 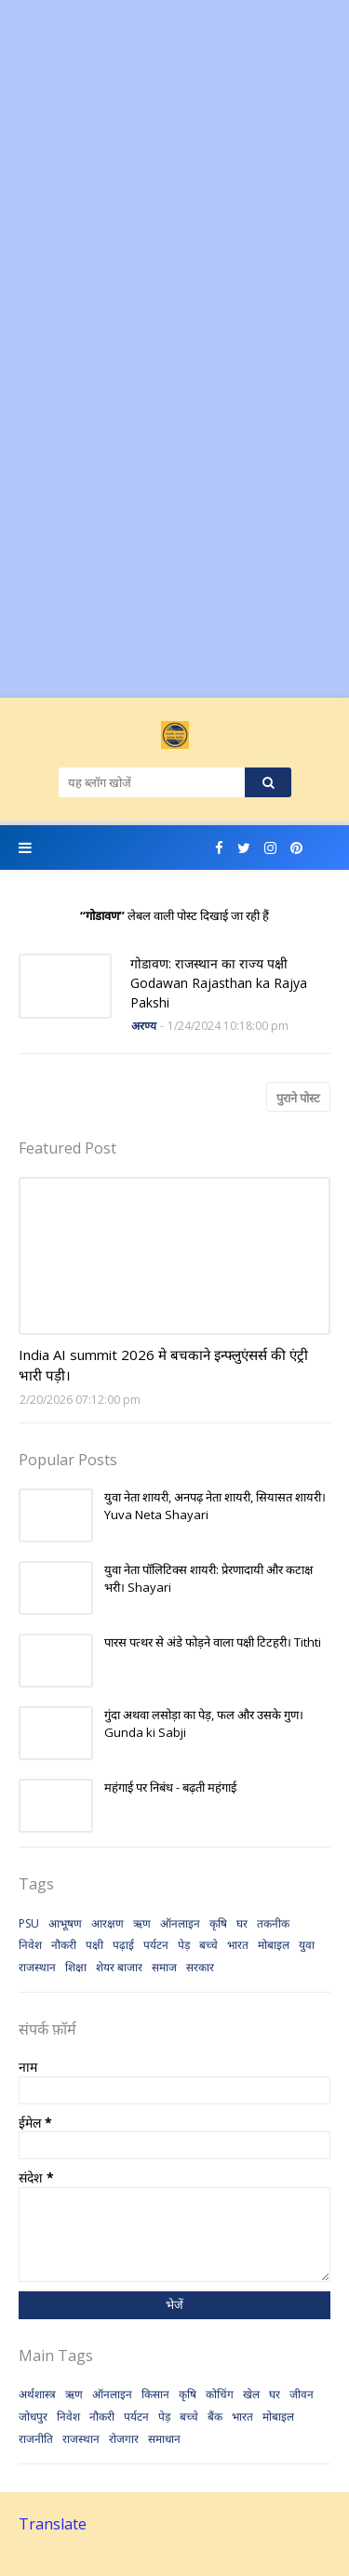 What do you see at coordinates (33, 2416) in the screenshot?
I see `जोधपुर` at bounding box center [33, 2416].